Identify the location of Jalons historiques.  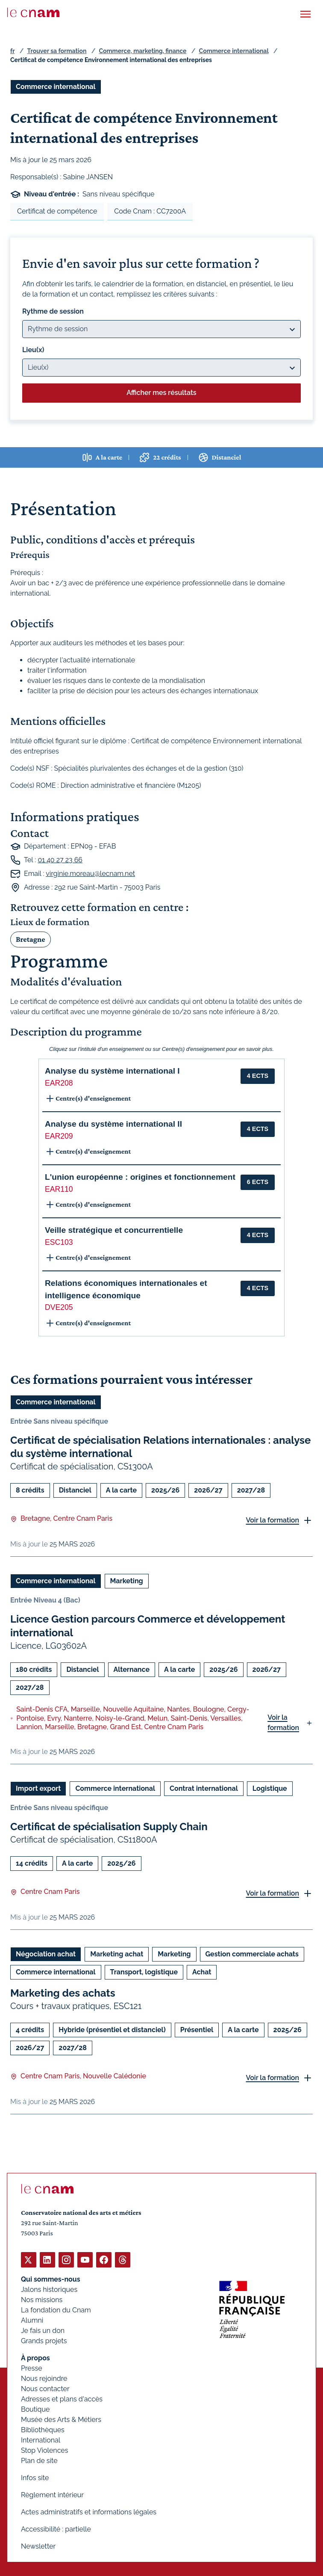
(49, 2289).